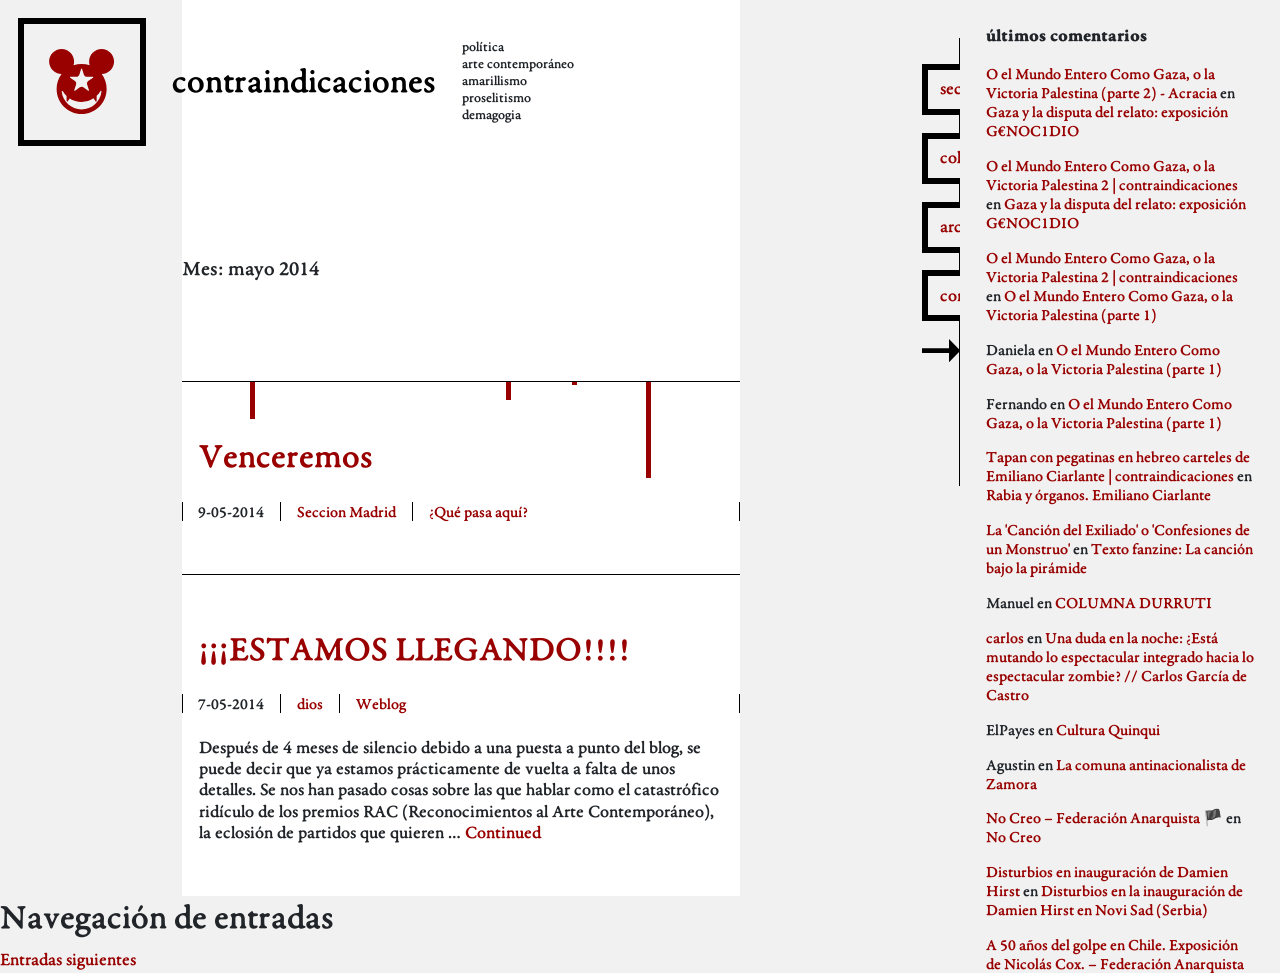  I want to click on contraindicaciones, so click(304, 80).